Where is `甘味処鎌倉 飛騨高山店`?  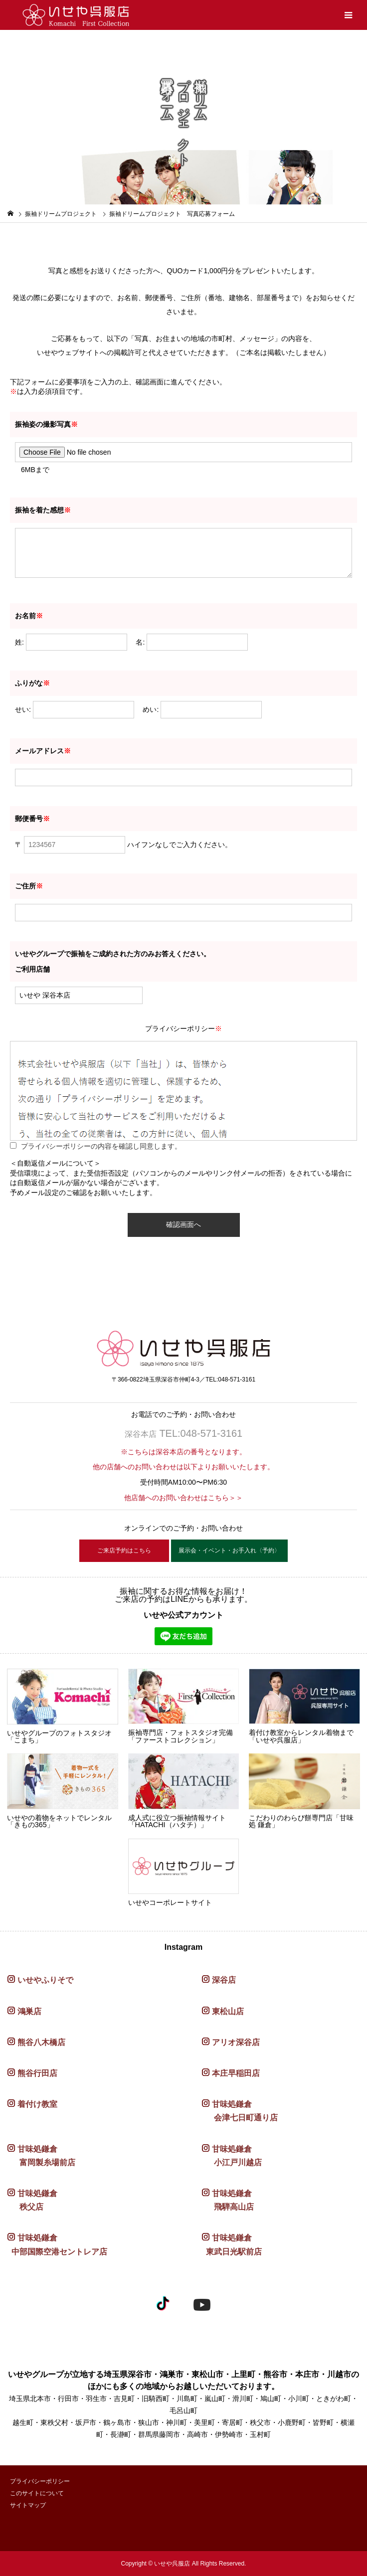 甘味処鎌倉 飛騨高山店 is located at coordinates (228, 2200).